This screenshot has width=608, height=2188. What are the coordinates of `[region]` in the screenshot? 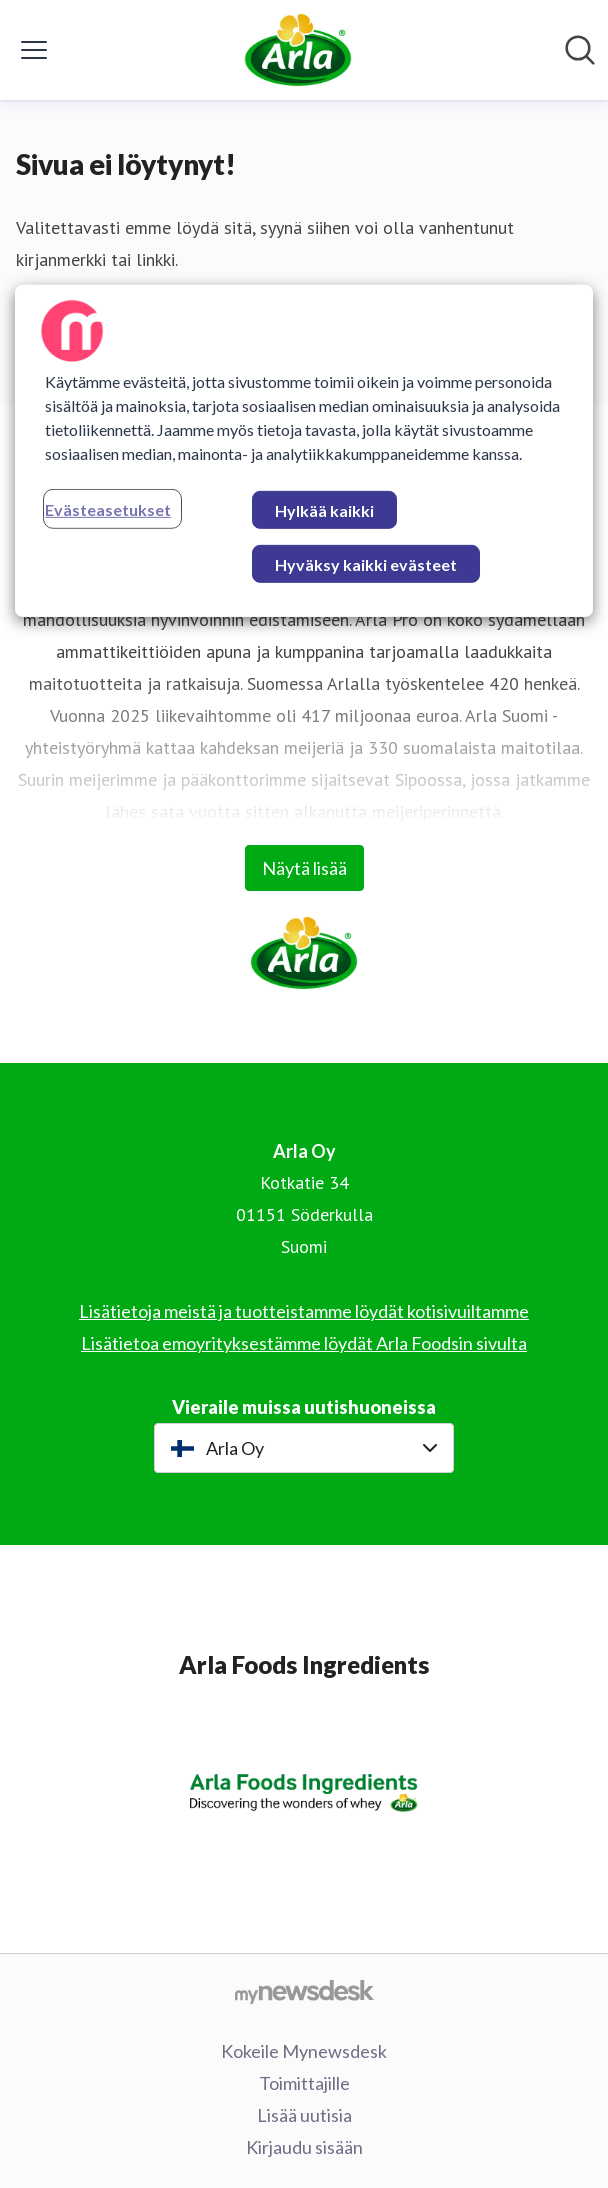 It's located at (304, 451).